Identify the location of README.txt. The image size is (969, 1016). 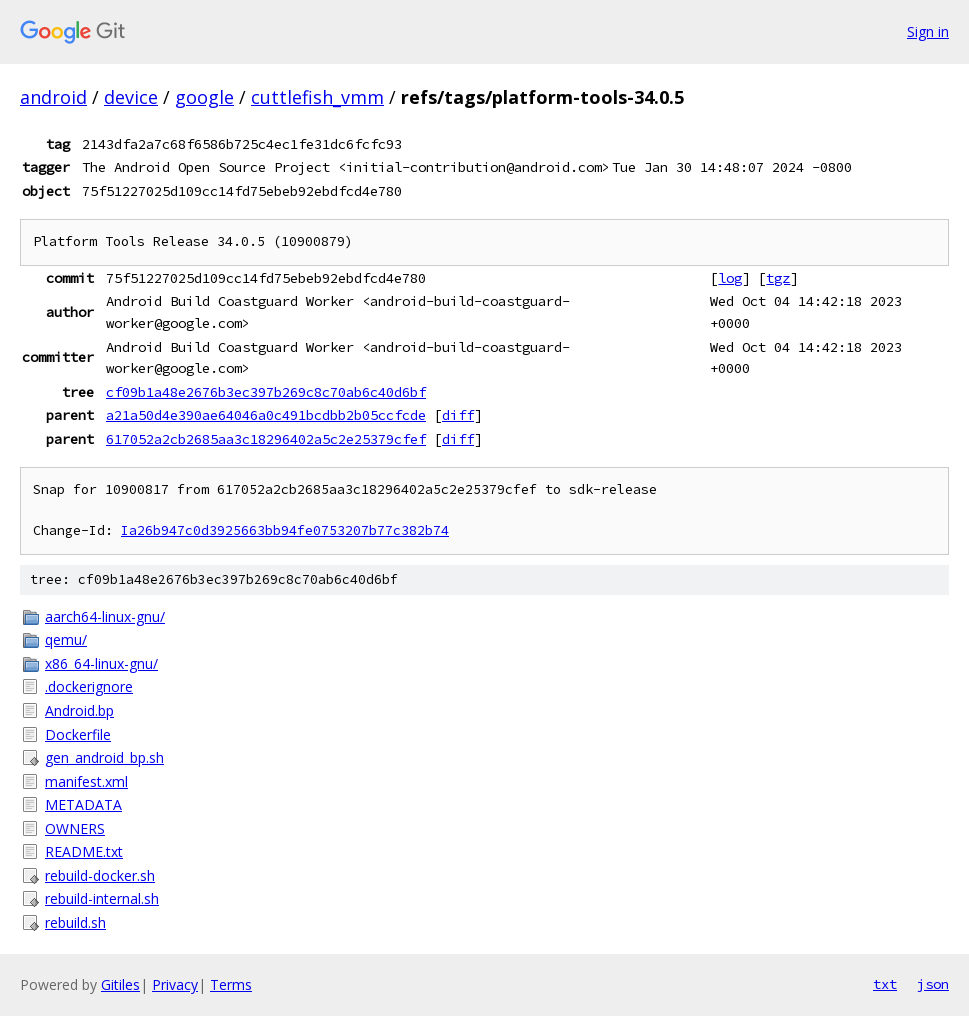
(84, 851).